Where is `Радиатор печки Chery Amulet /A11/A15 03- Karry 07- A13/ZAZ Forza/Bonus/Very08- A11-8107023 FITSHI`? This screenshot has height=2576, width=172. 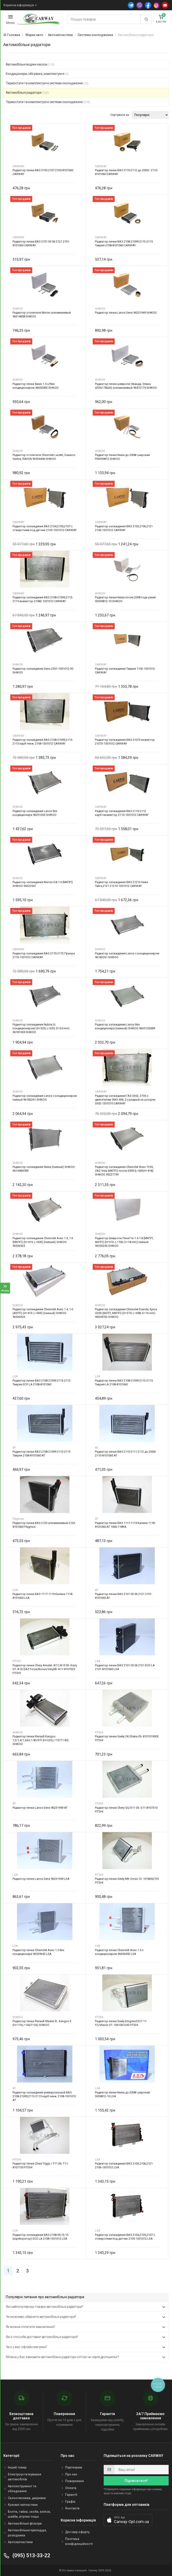
Радиатор печки Chery Amulet /A11/A15 03- Karry 07- A13/ZAZ Forza/Bonus/Very08- A11-8107023 FITSHI is located at coordinates (45, 1669).